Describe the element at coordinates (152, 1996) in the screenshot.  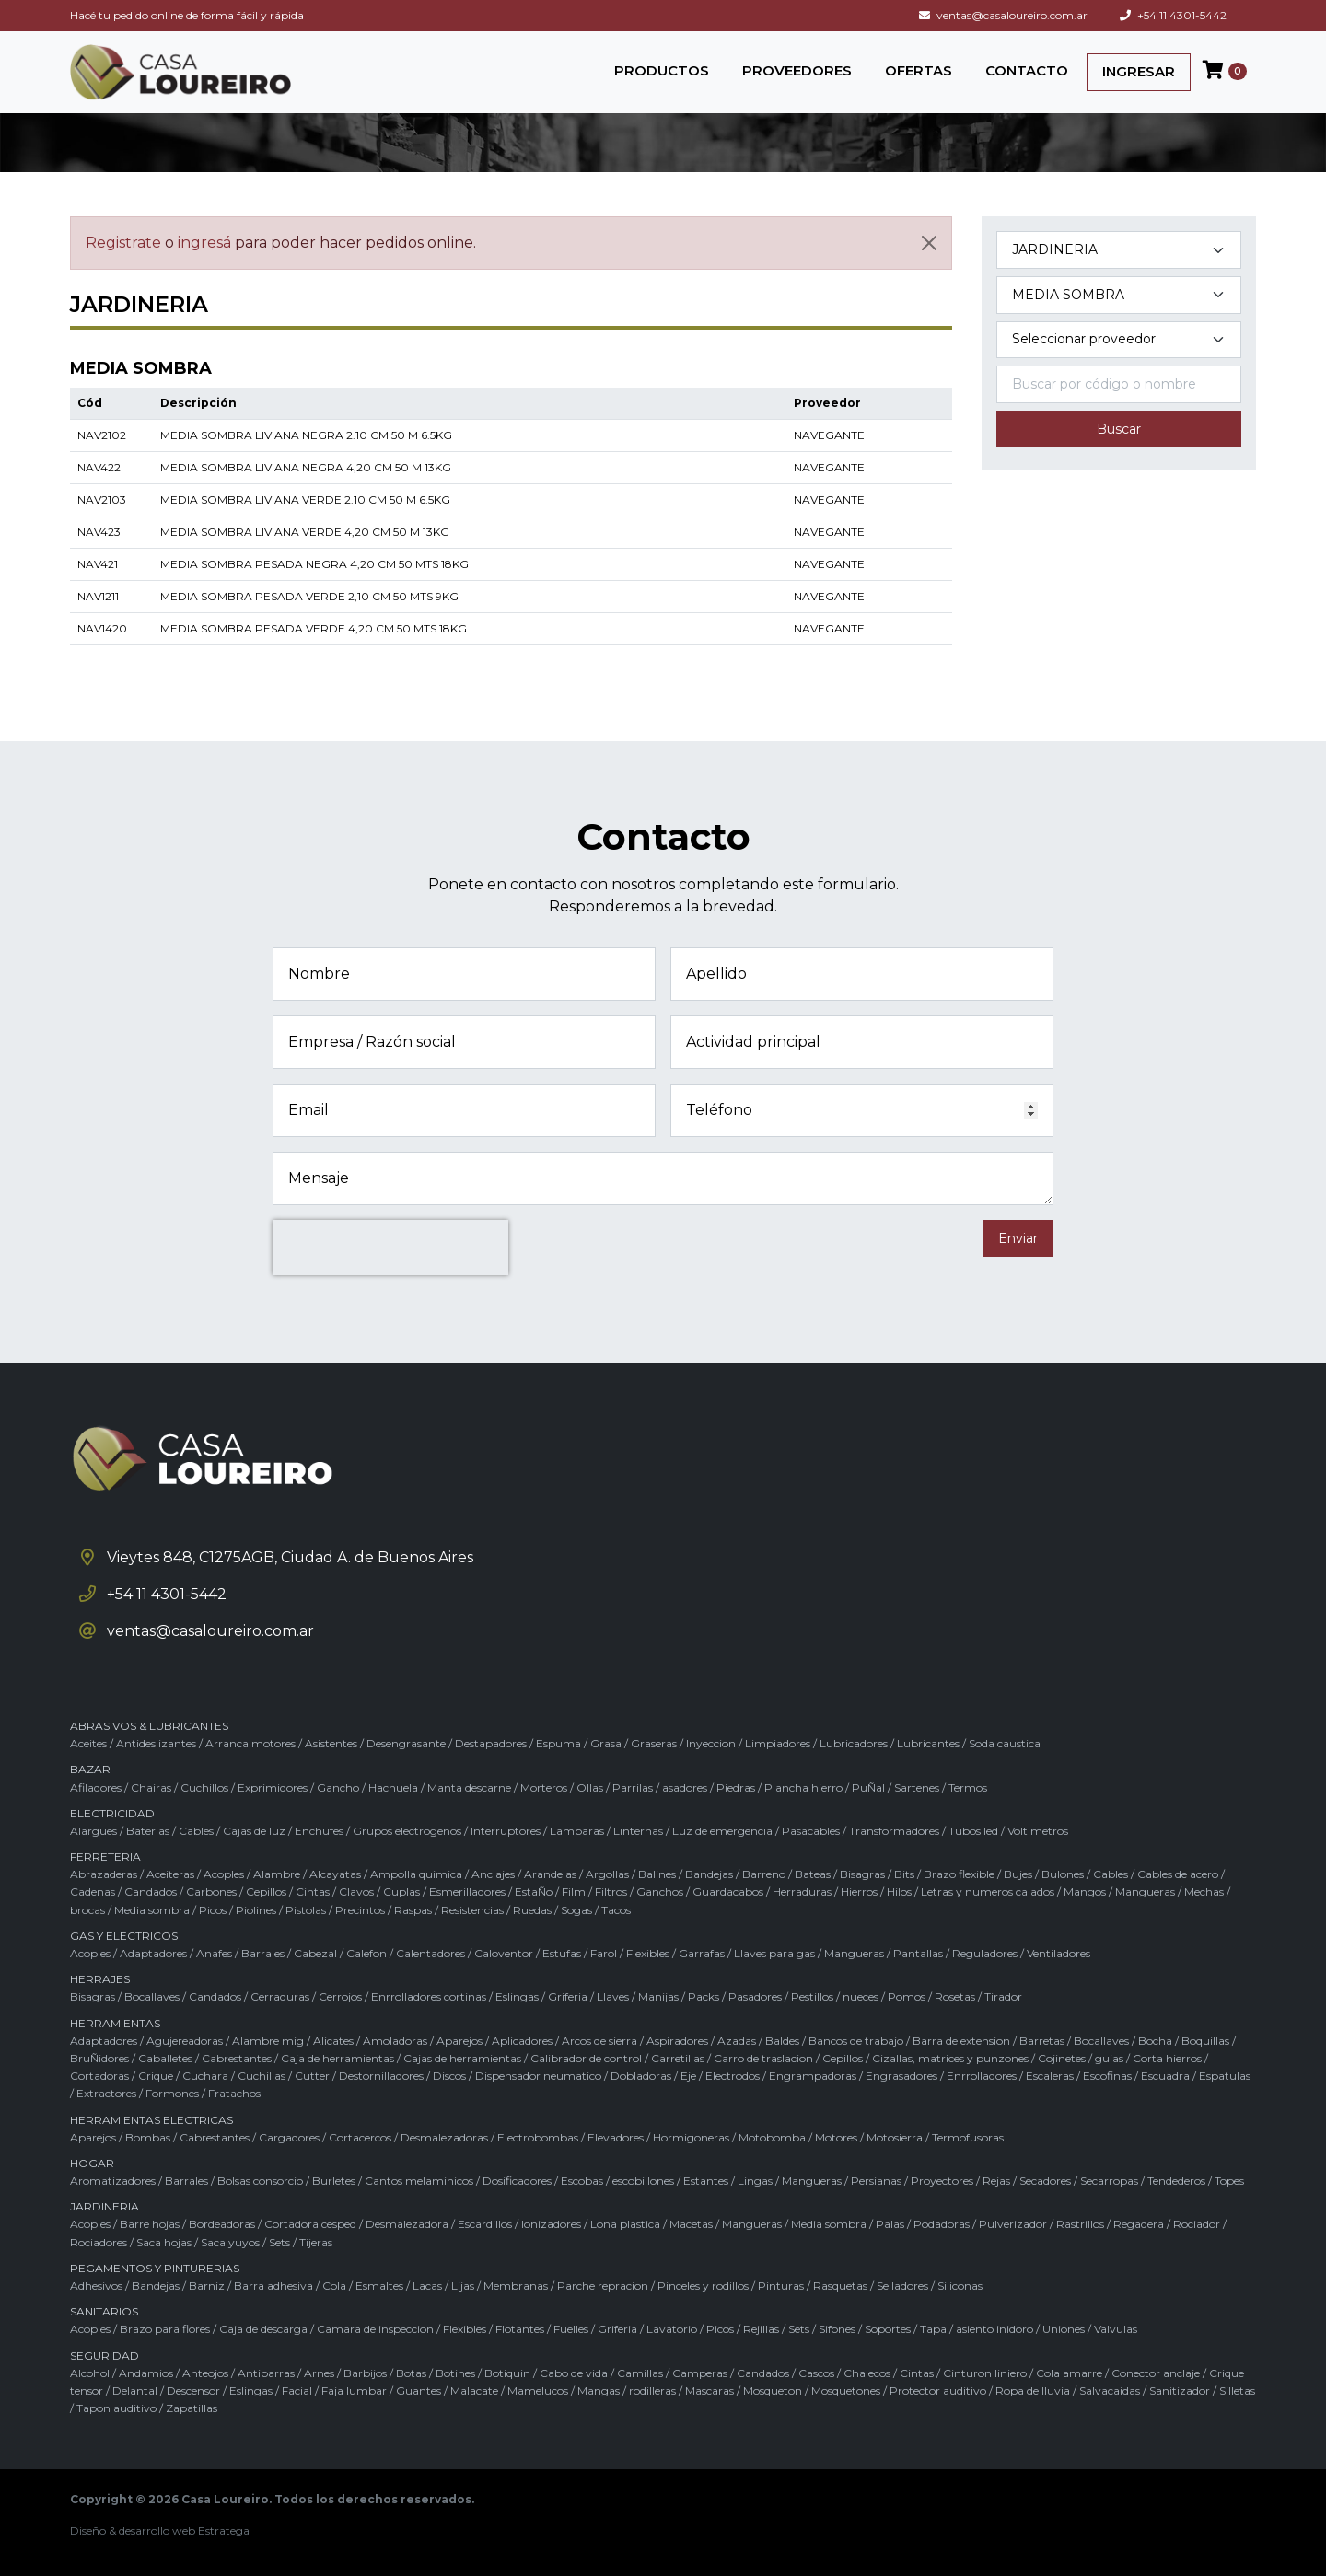
I see `Bocallaves` at that location.